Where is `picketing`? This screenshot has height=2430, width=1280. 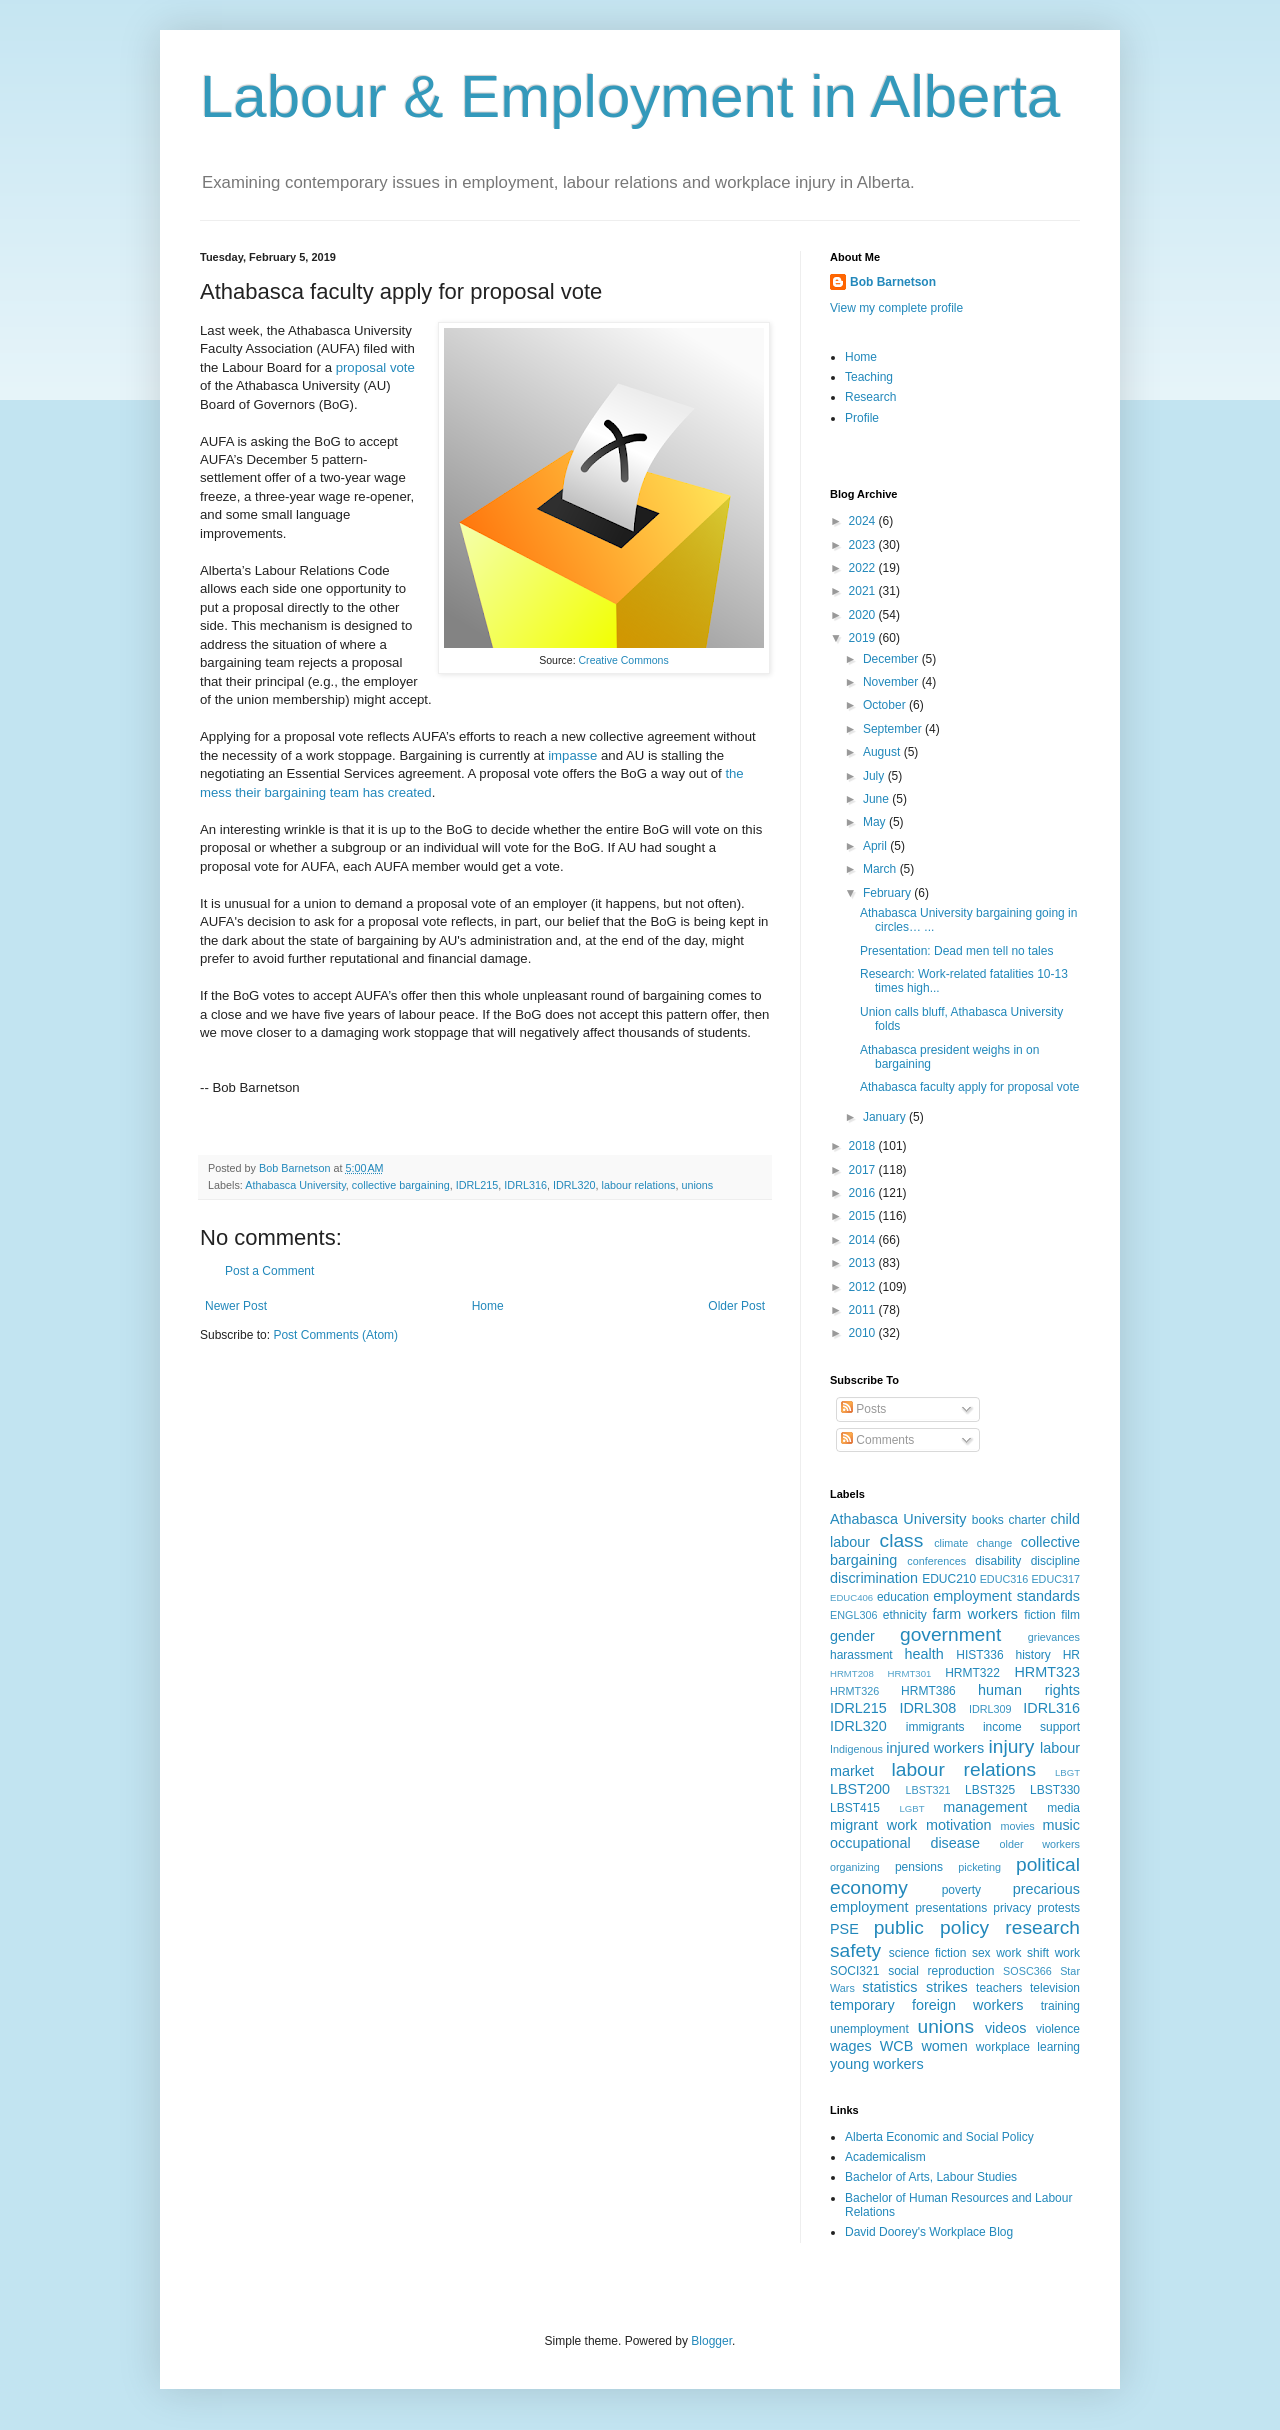
picketing is located at coordinates (979, 1867).